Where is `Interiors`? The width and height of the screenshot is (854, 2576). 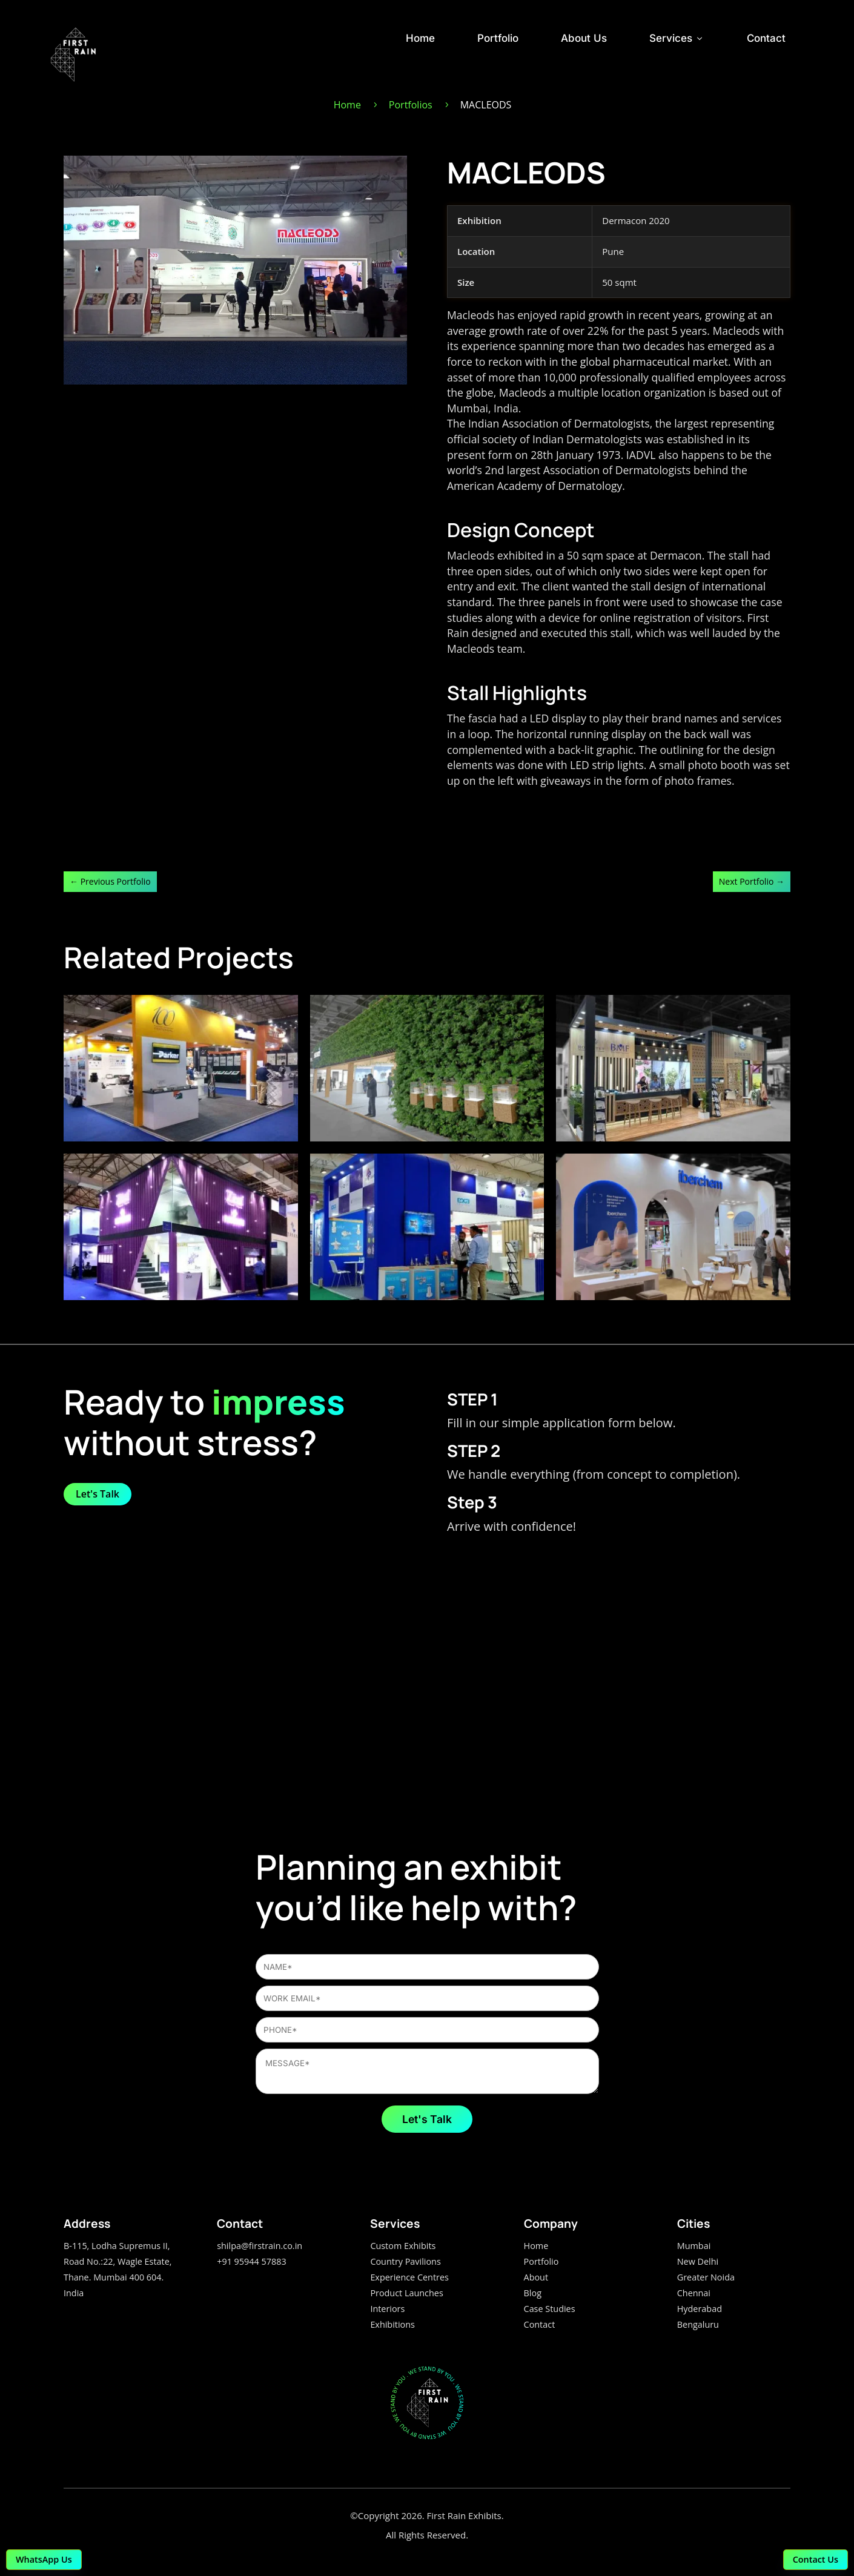 Interiors is located at coordinates (387, 2308).